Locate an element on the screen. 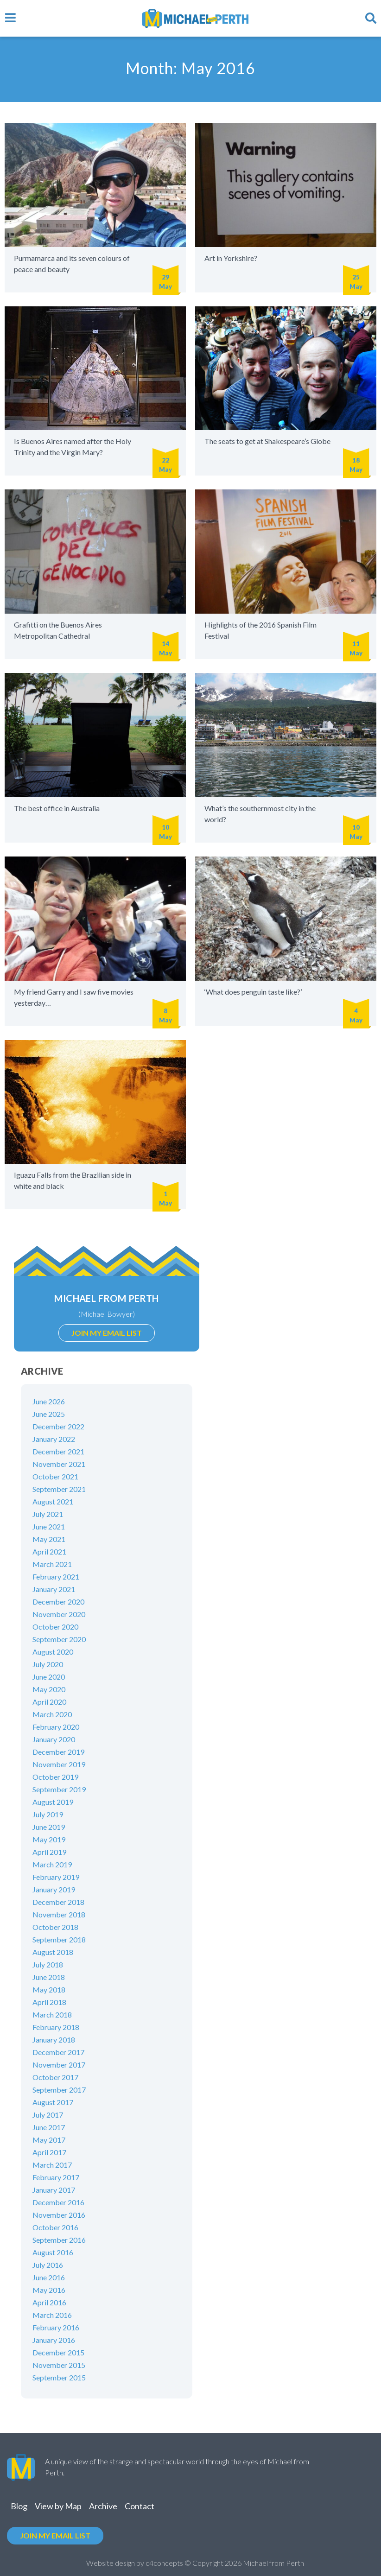 Image resolution: width=381 pixels, height=2576 pixels. July 2016 is located at coordinates (47, 2264).